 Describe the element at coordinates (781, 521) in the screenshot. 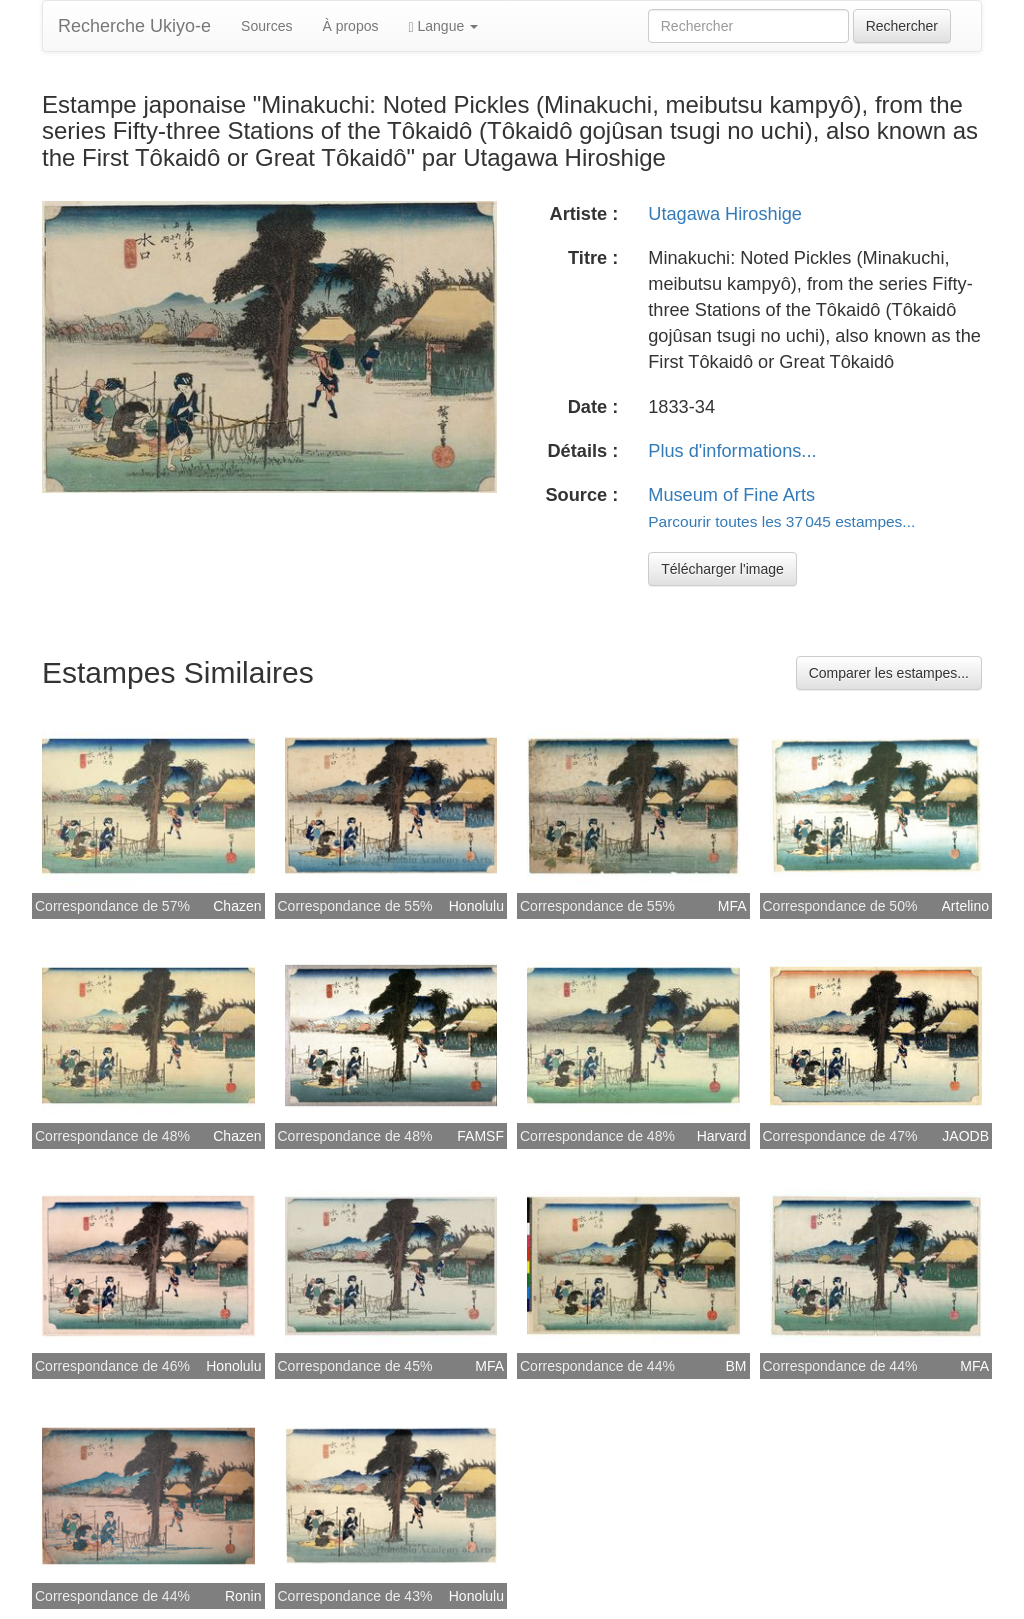

I see `Parcourir toutes les 37 045 estampes...` at that location.